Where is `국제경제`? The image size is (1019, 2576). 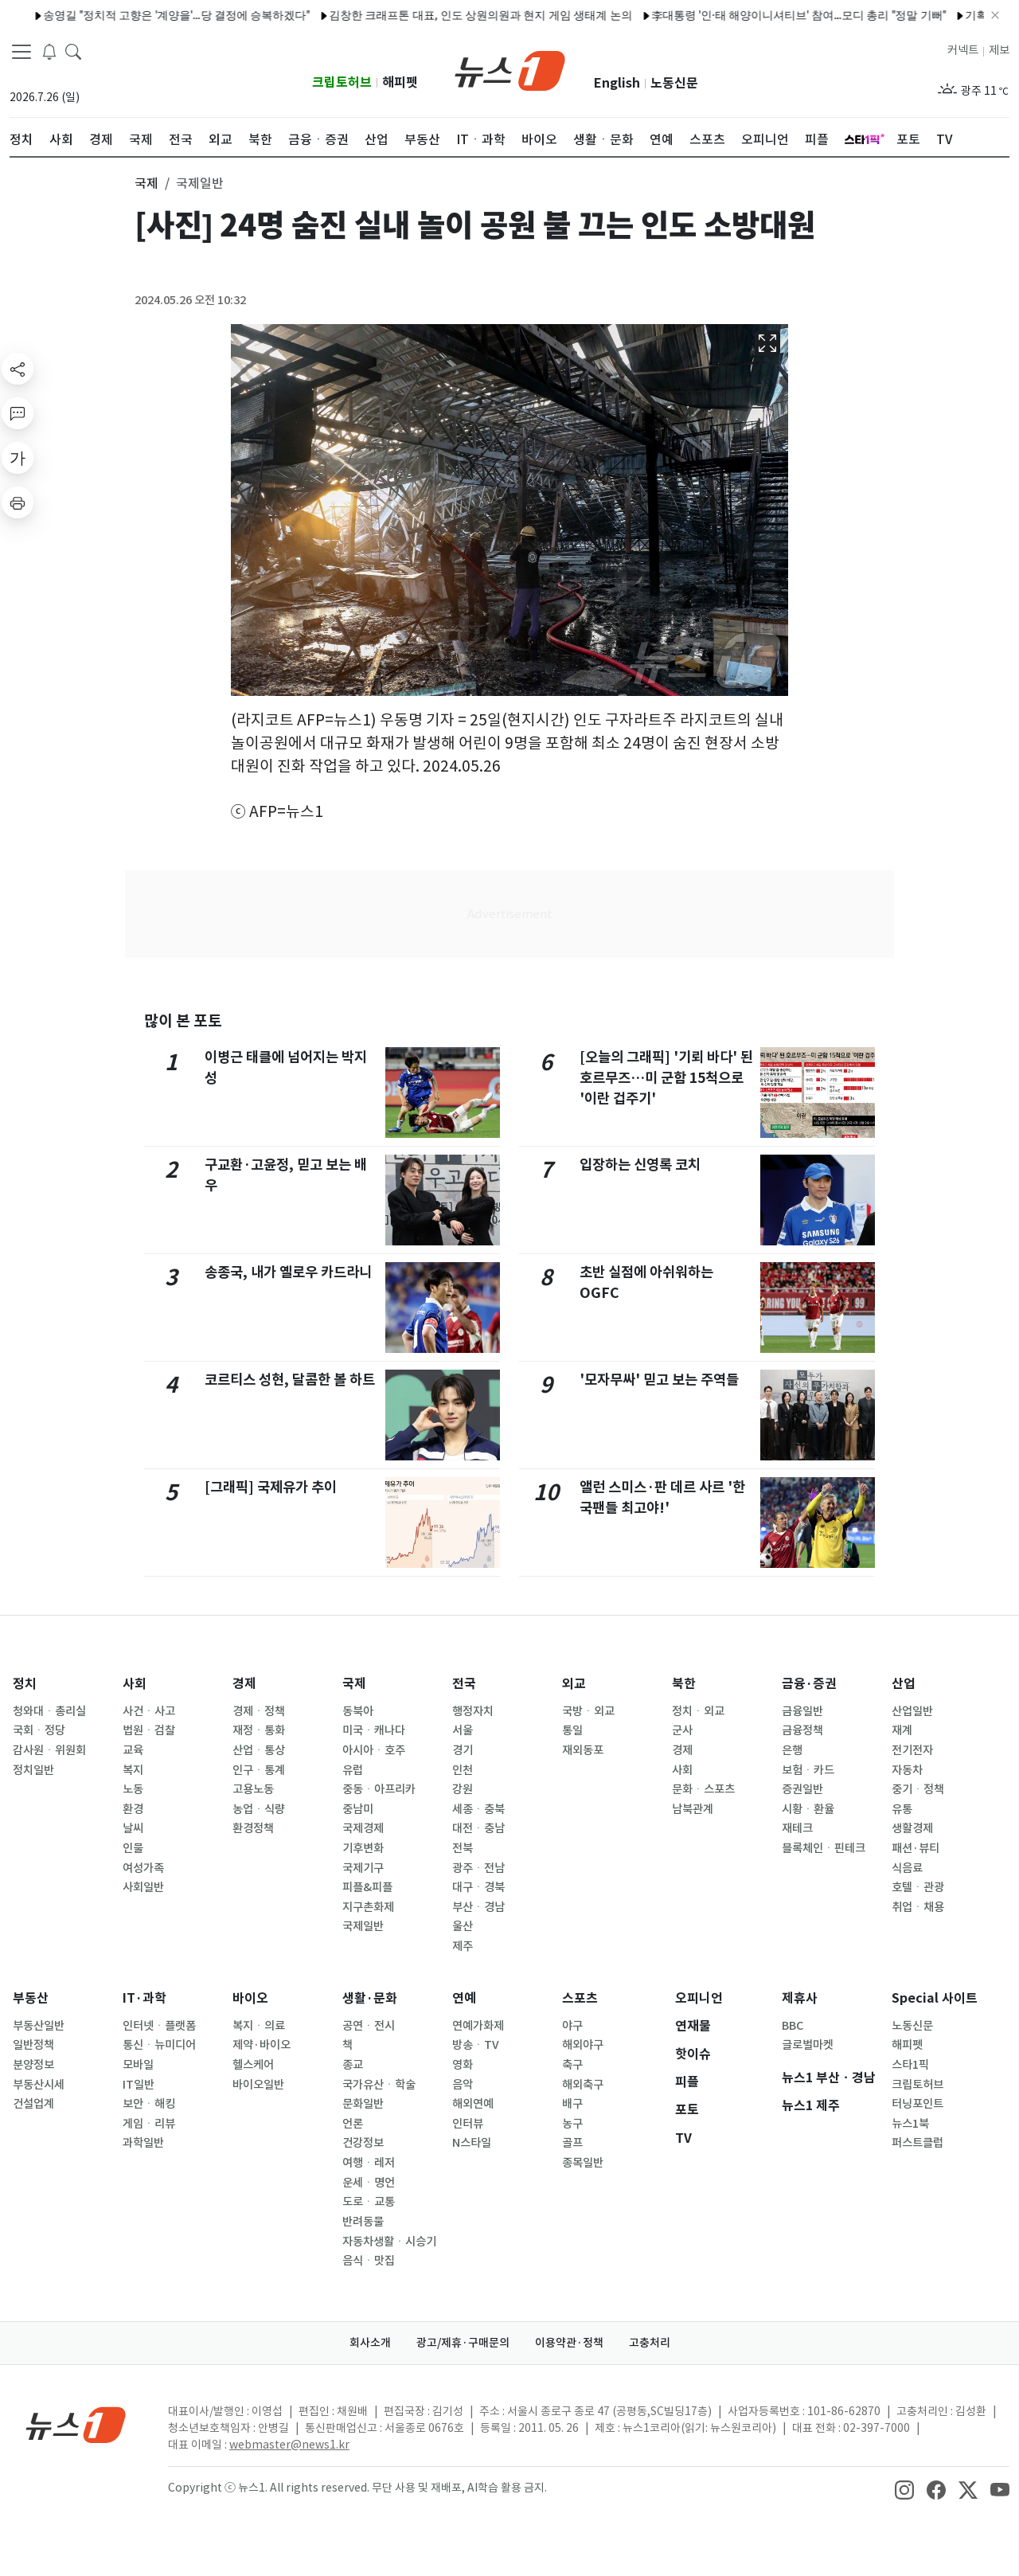 국제경제 is located at coordinates (363, 1828).